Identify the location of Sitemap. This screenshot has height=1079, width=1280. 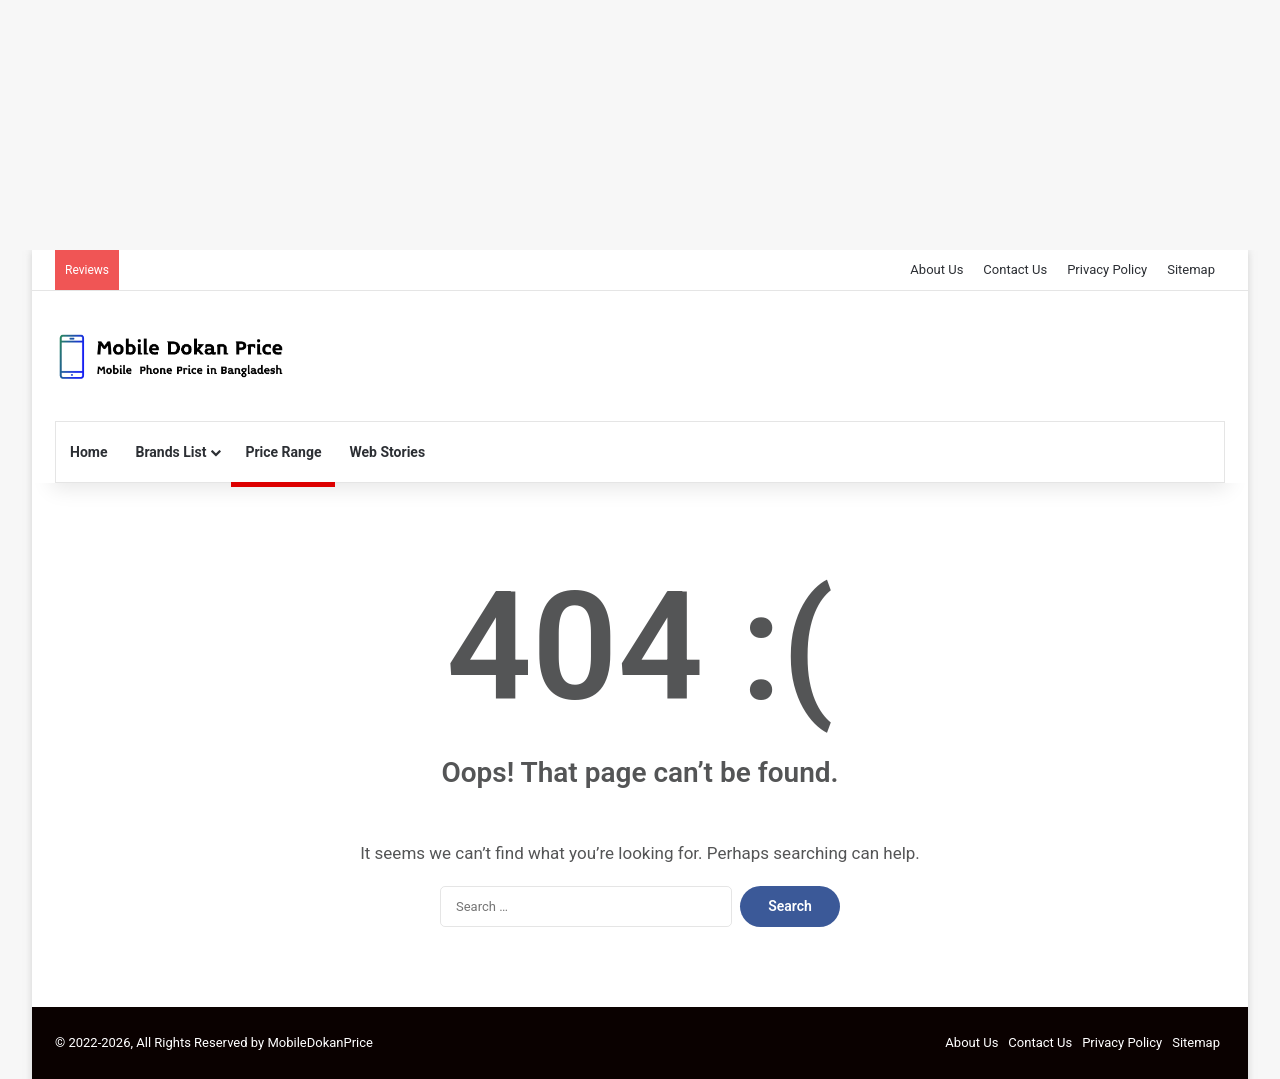
(1191, 269).